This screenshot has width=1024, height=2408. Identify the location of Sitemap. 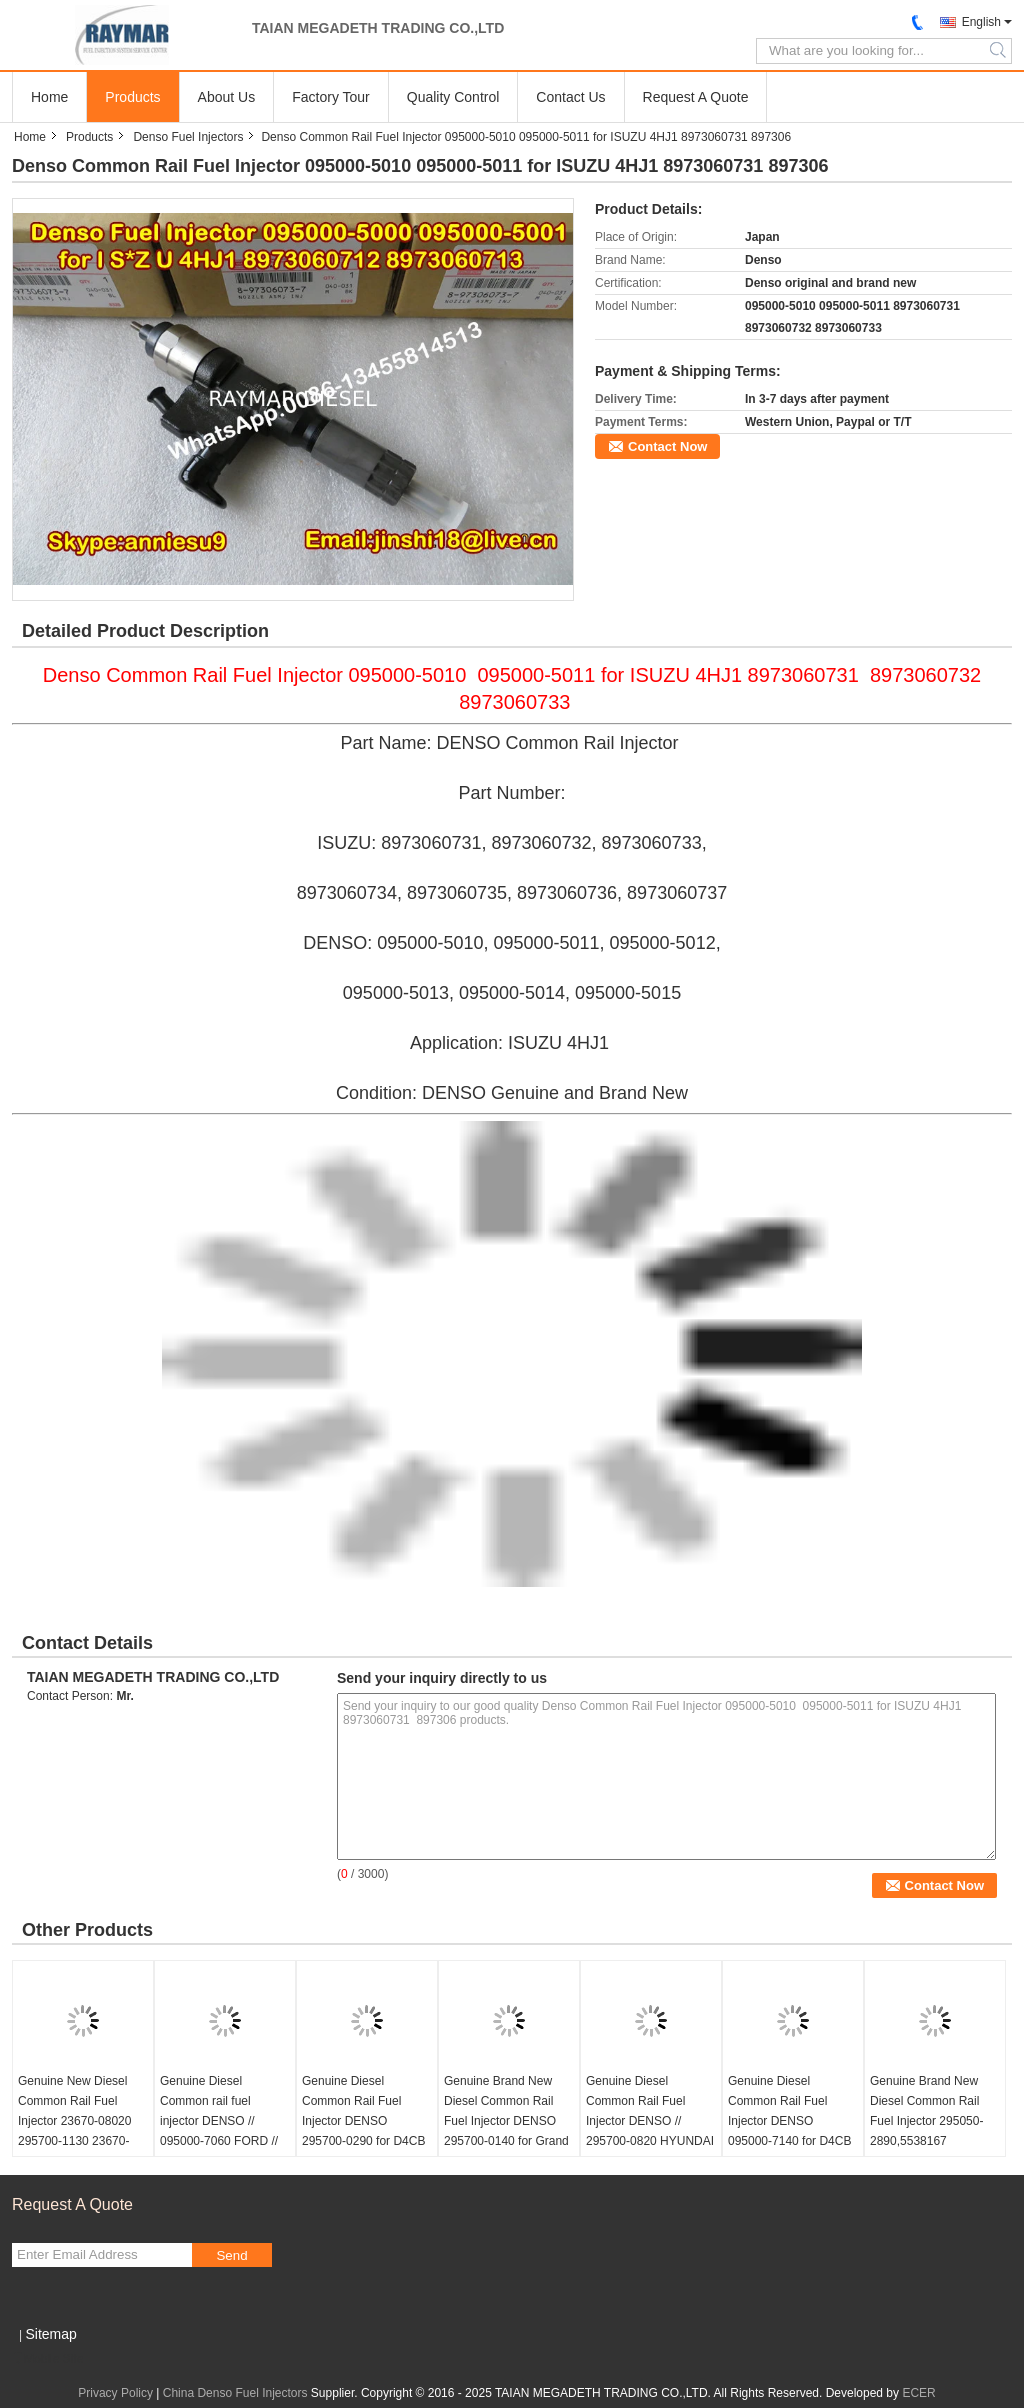
(50, 2334).